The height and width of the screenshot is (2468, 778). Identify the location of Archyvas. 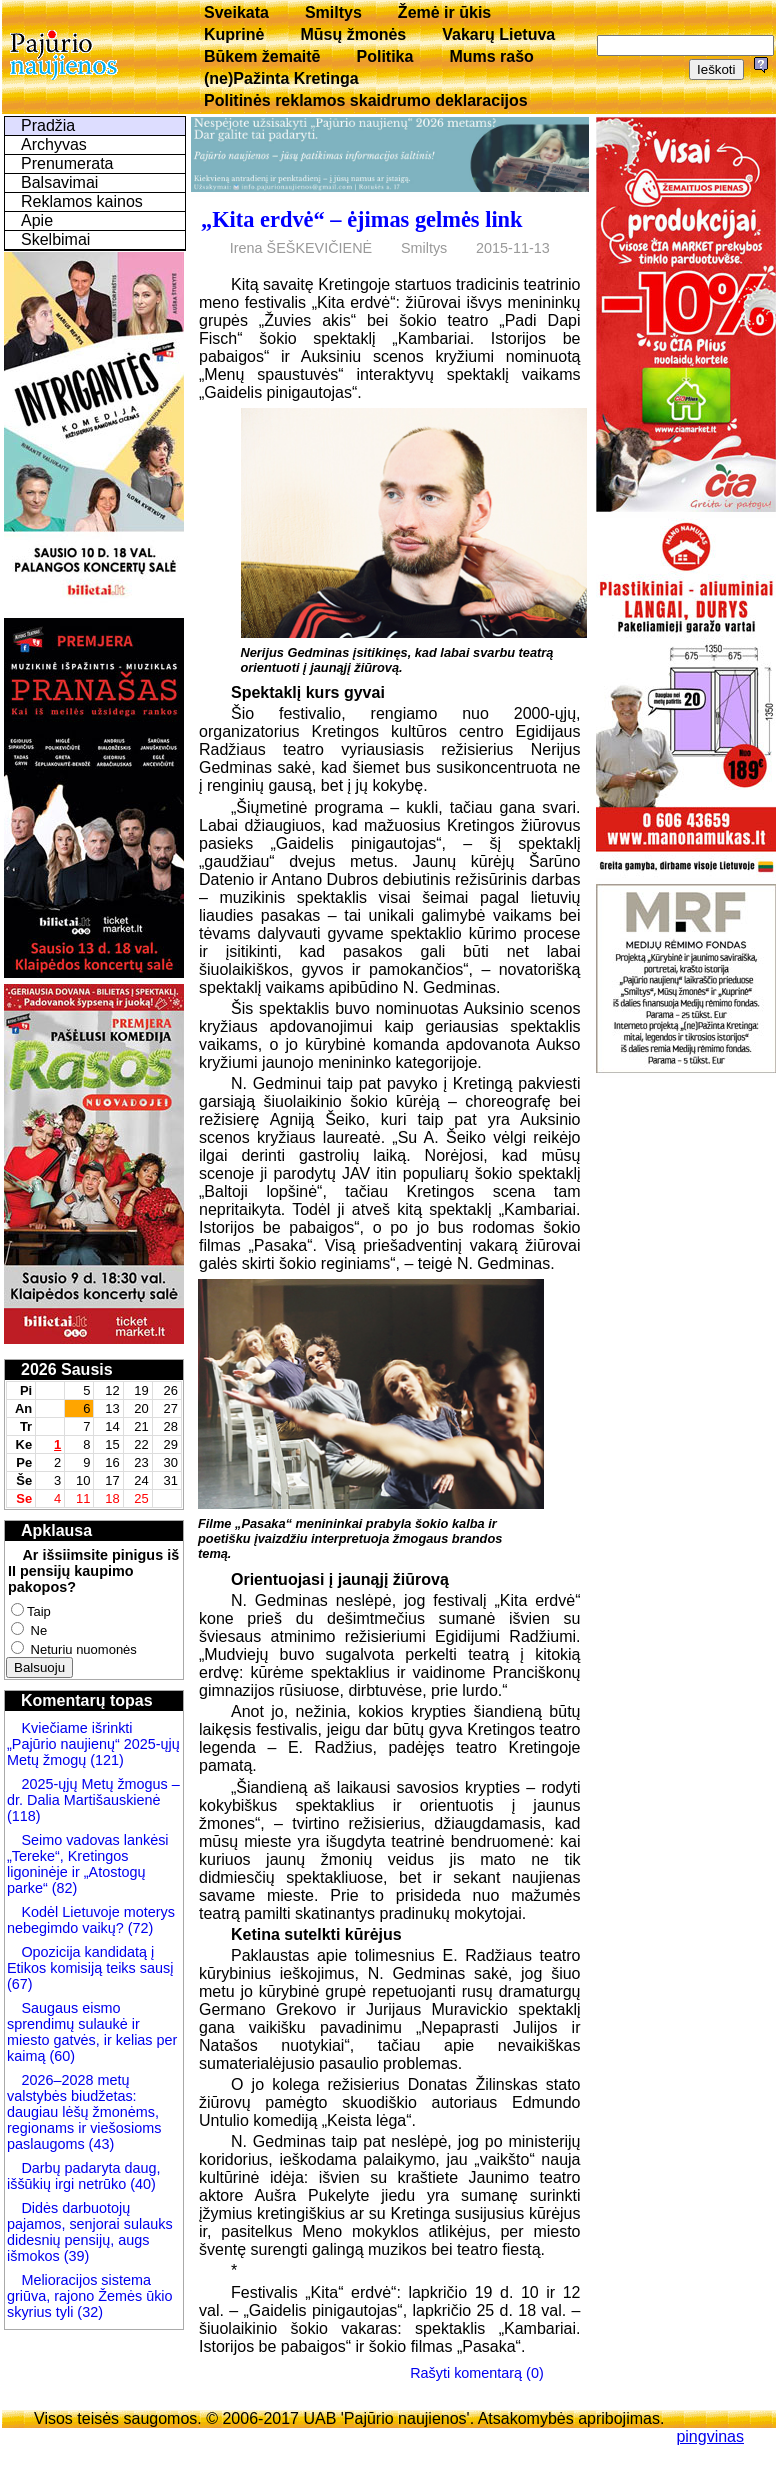
(54, 144).